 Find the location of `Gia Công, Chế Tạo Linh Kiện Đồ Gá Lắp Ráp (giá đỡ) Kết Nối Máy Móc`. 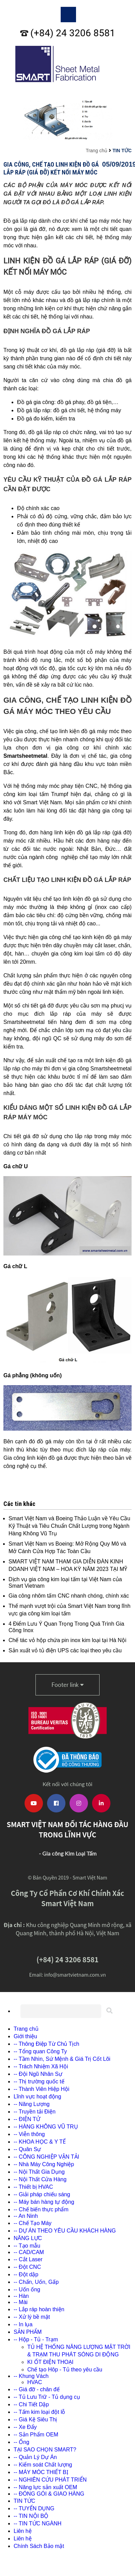

Gia Công, Chế Tạo Linh Kiện Đồ Gá Lắp Ráp (giá đỡ) Kết Nối Máy Móc is located at coordinates (51, 168).